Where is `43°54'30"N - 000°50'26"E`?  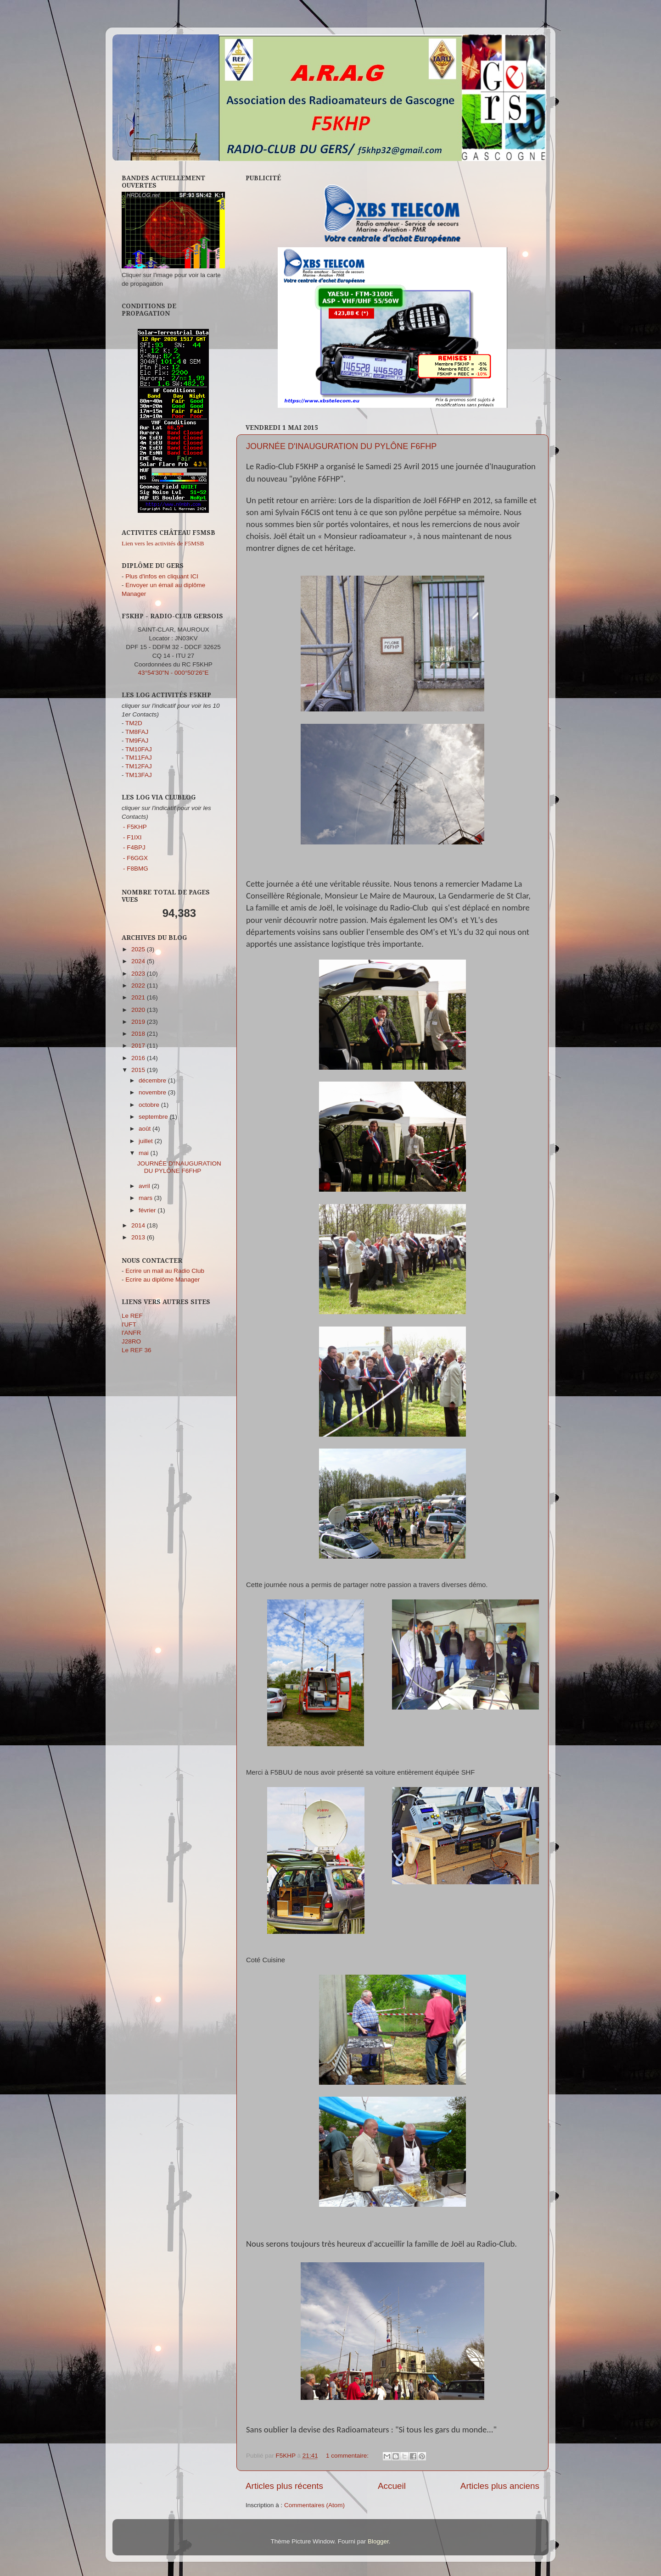
43°54'30"N - 000°50'26"E is located at coordinates (173, 672).